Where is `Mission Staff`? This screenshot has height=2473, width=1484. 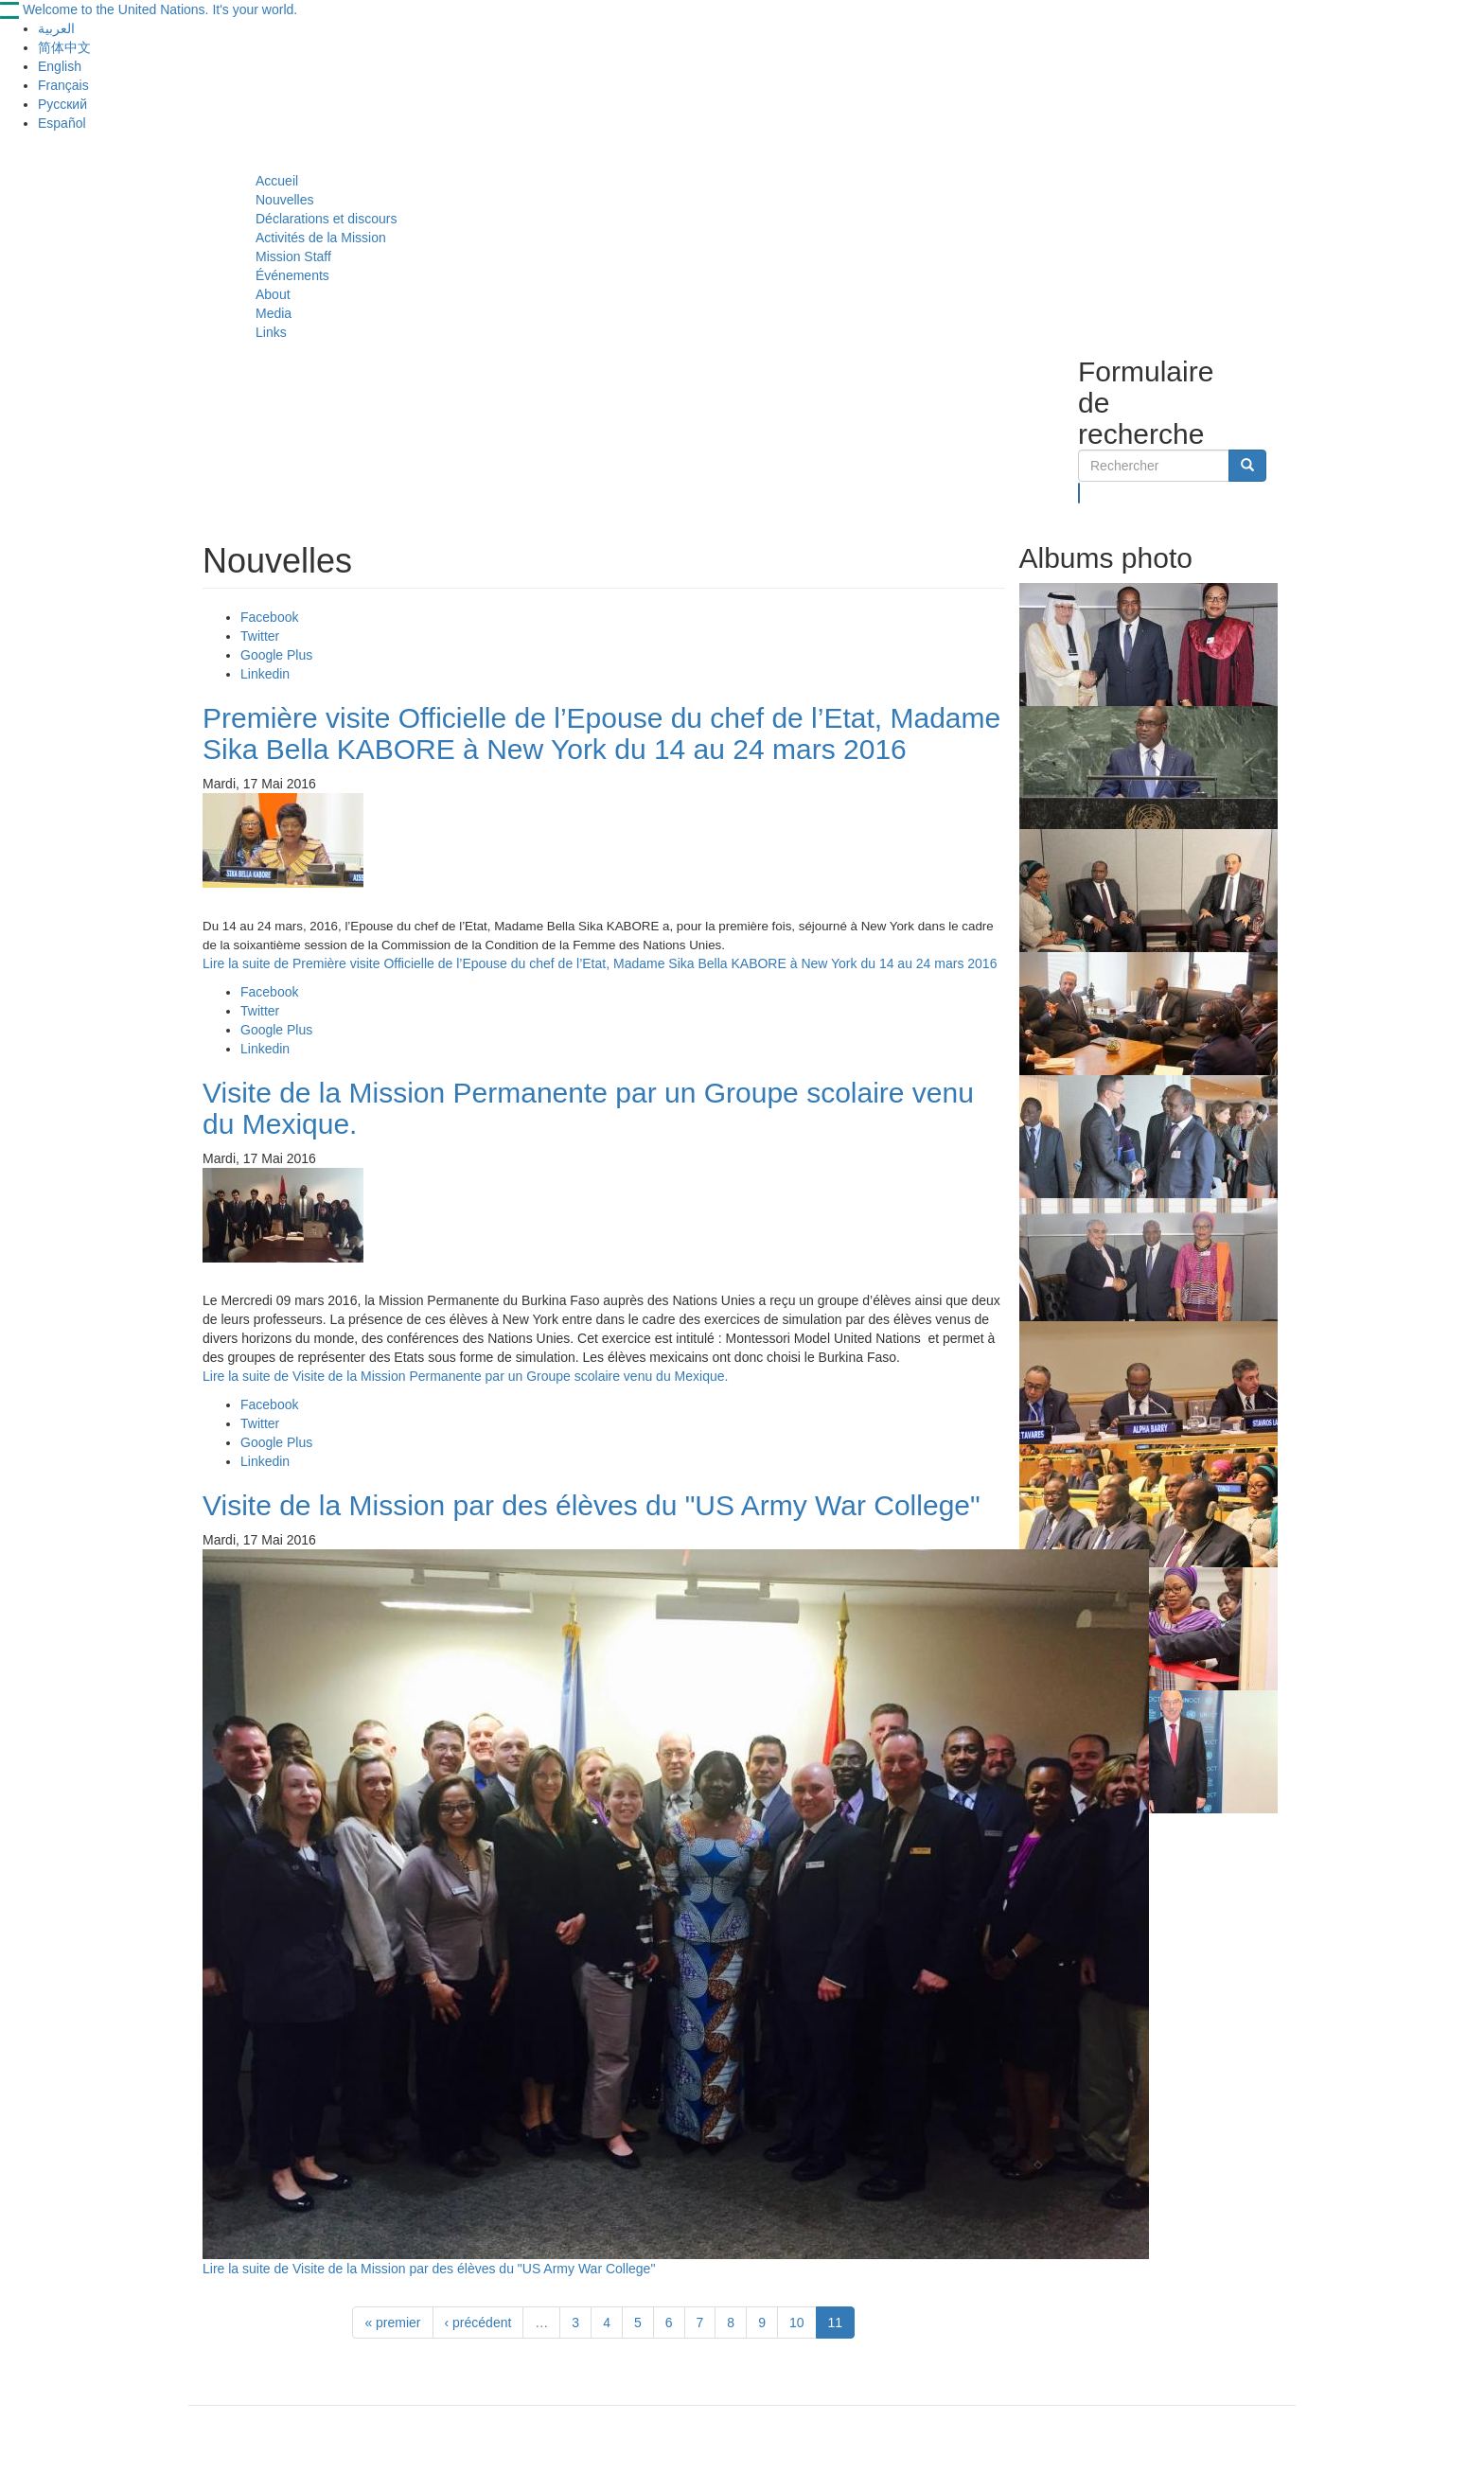
Mission Staff is located at coordinates (293, 256).